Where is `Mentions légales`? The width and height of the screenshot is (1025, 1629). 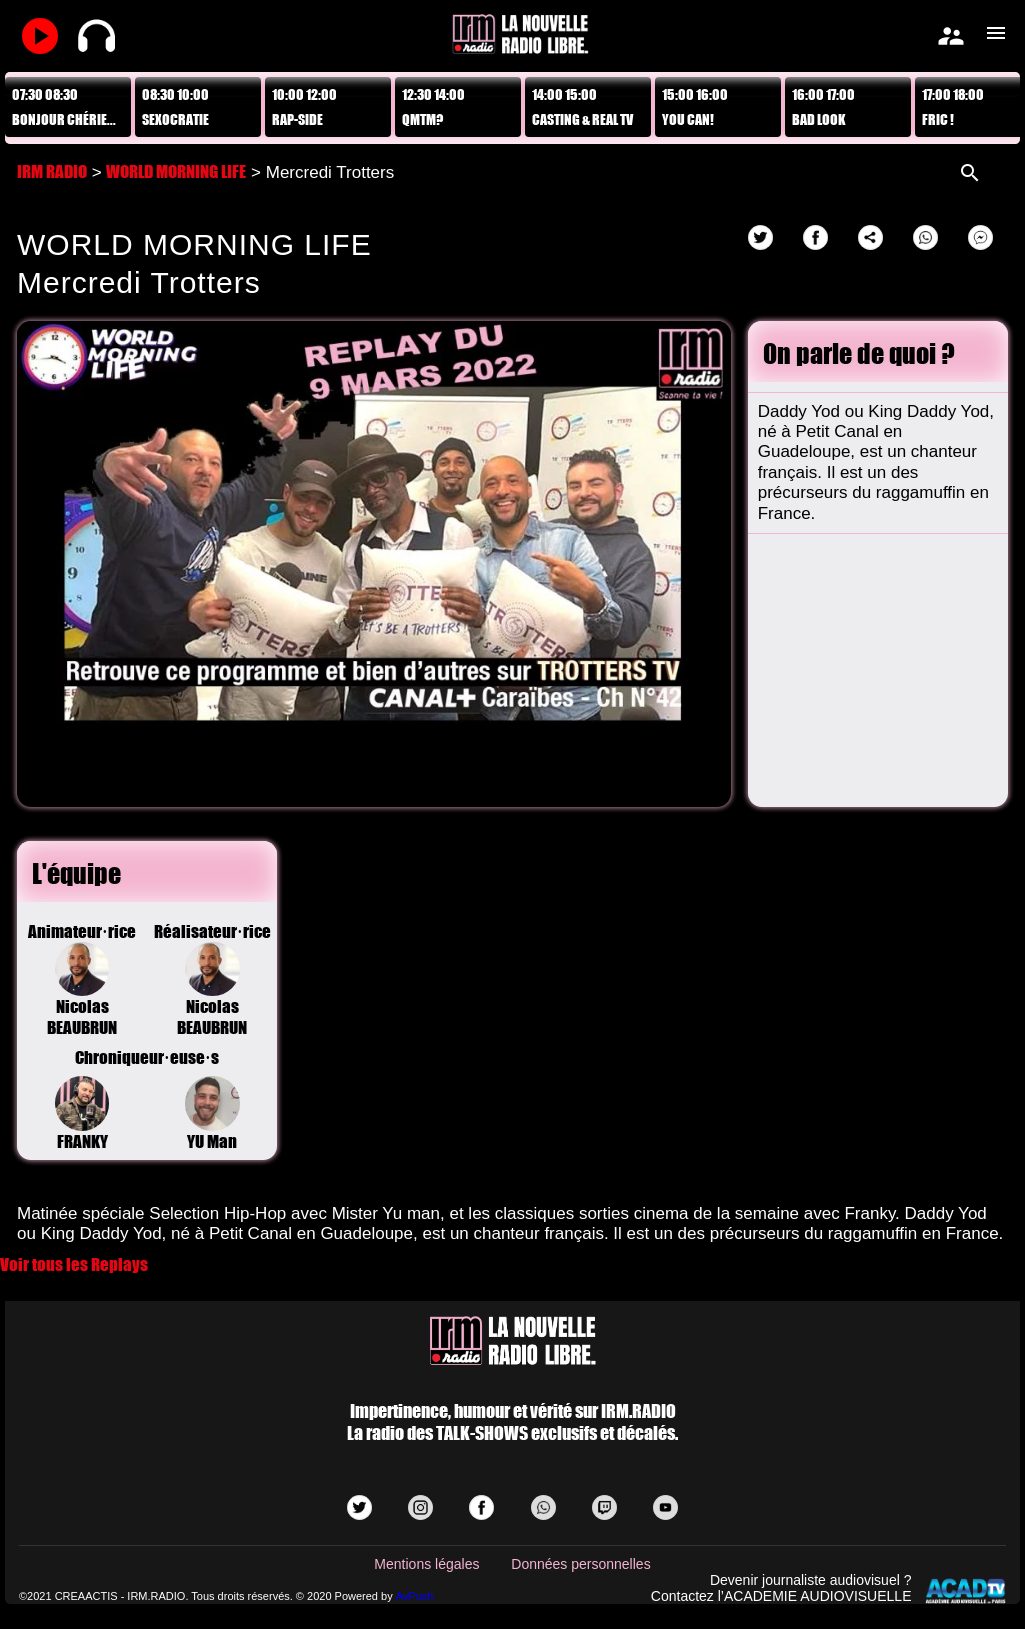
Mentions légales is located at coordinates (426, 1564).